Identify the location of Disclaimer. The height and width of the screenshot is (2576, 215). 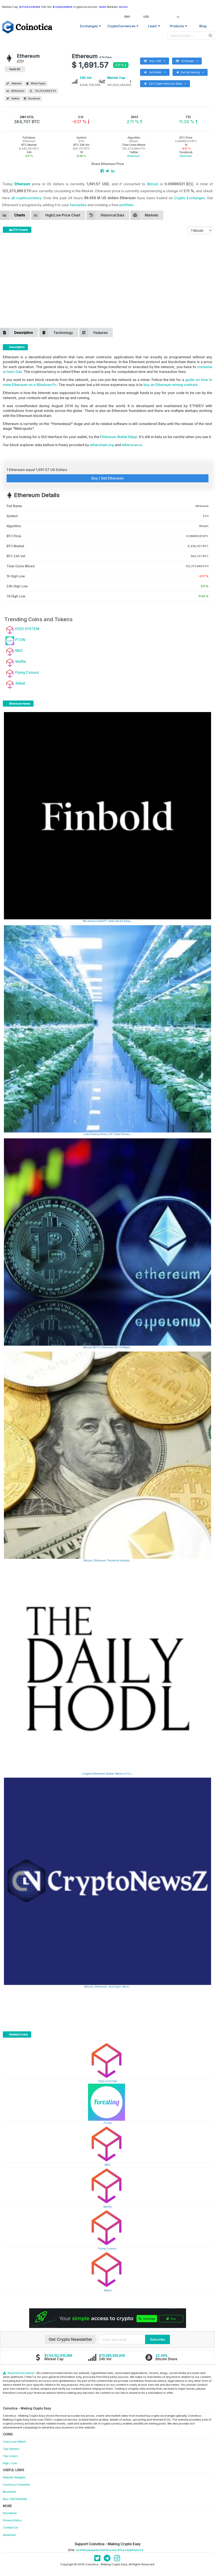
(10, 2513).